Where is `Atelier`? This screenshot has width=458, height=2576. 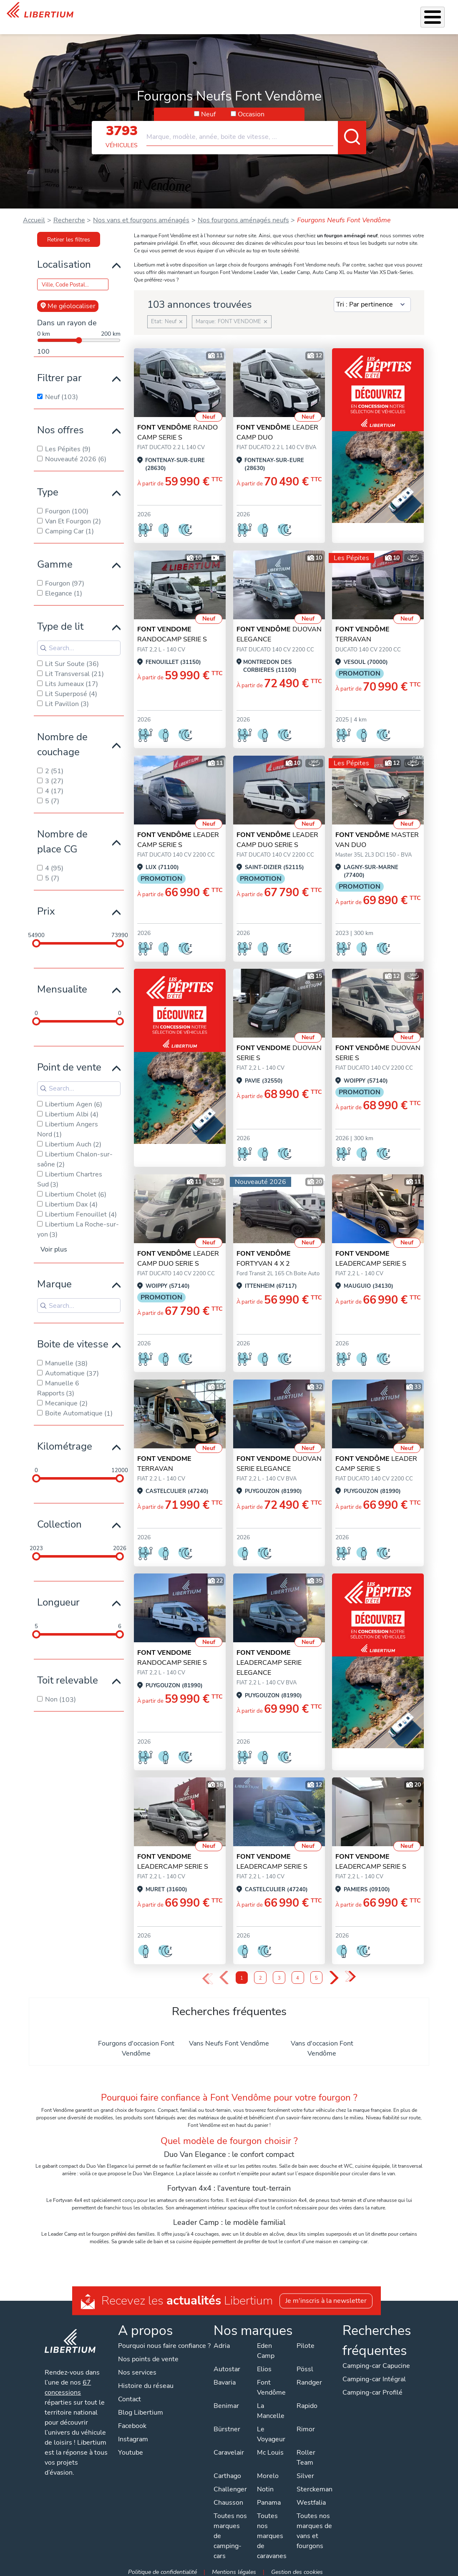 Atelier is located at coordinates (246, 15).